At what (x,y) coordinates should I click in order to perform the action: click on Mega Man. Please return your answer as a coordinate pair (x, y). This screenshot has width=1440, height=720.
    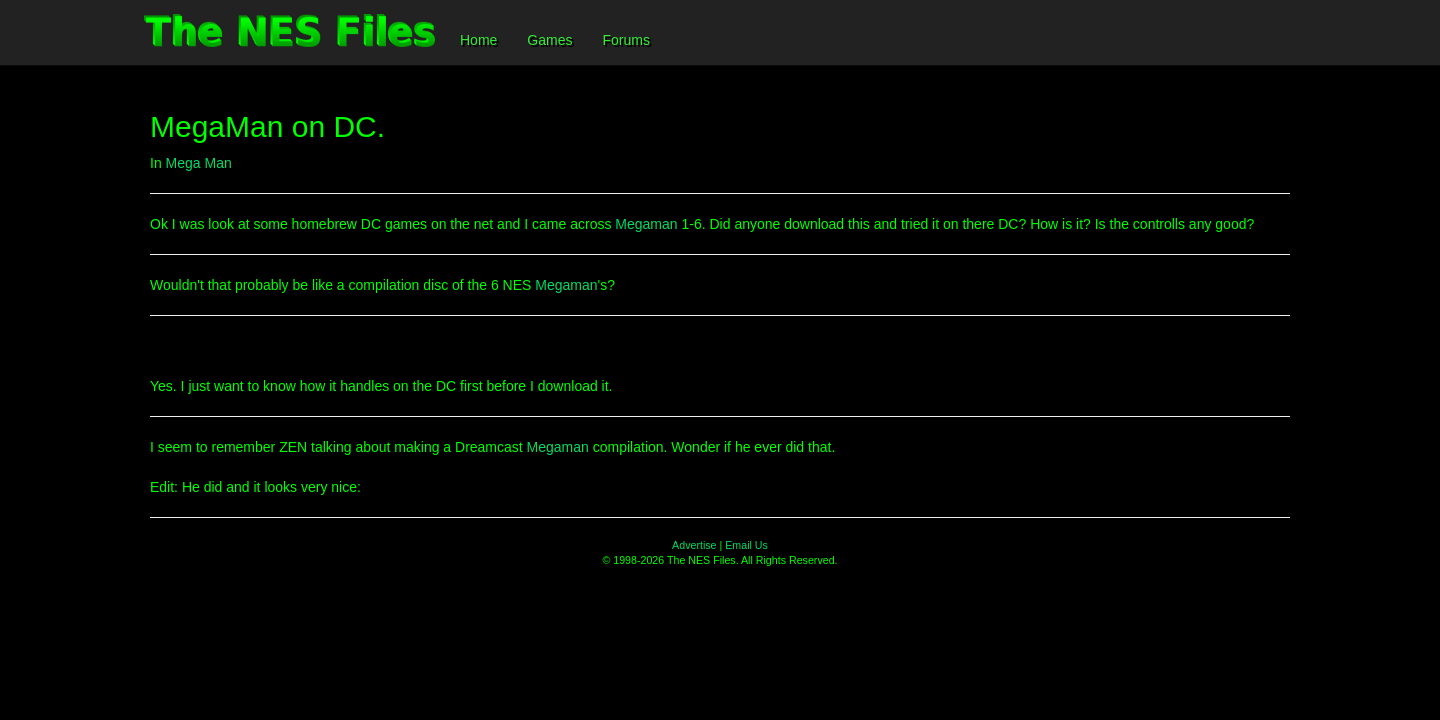
    Looking at the image, I should click on (199, 163).